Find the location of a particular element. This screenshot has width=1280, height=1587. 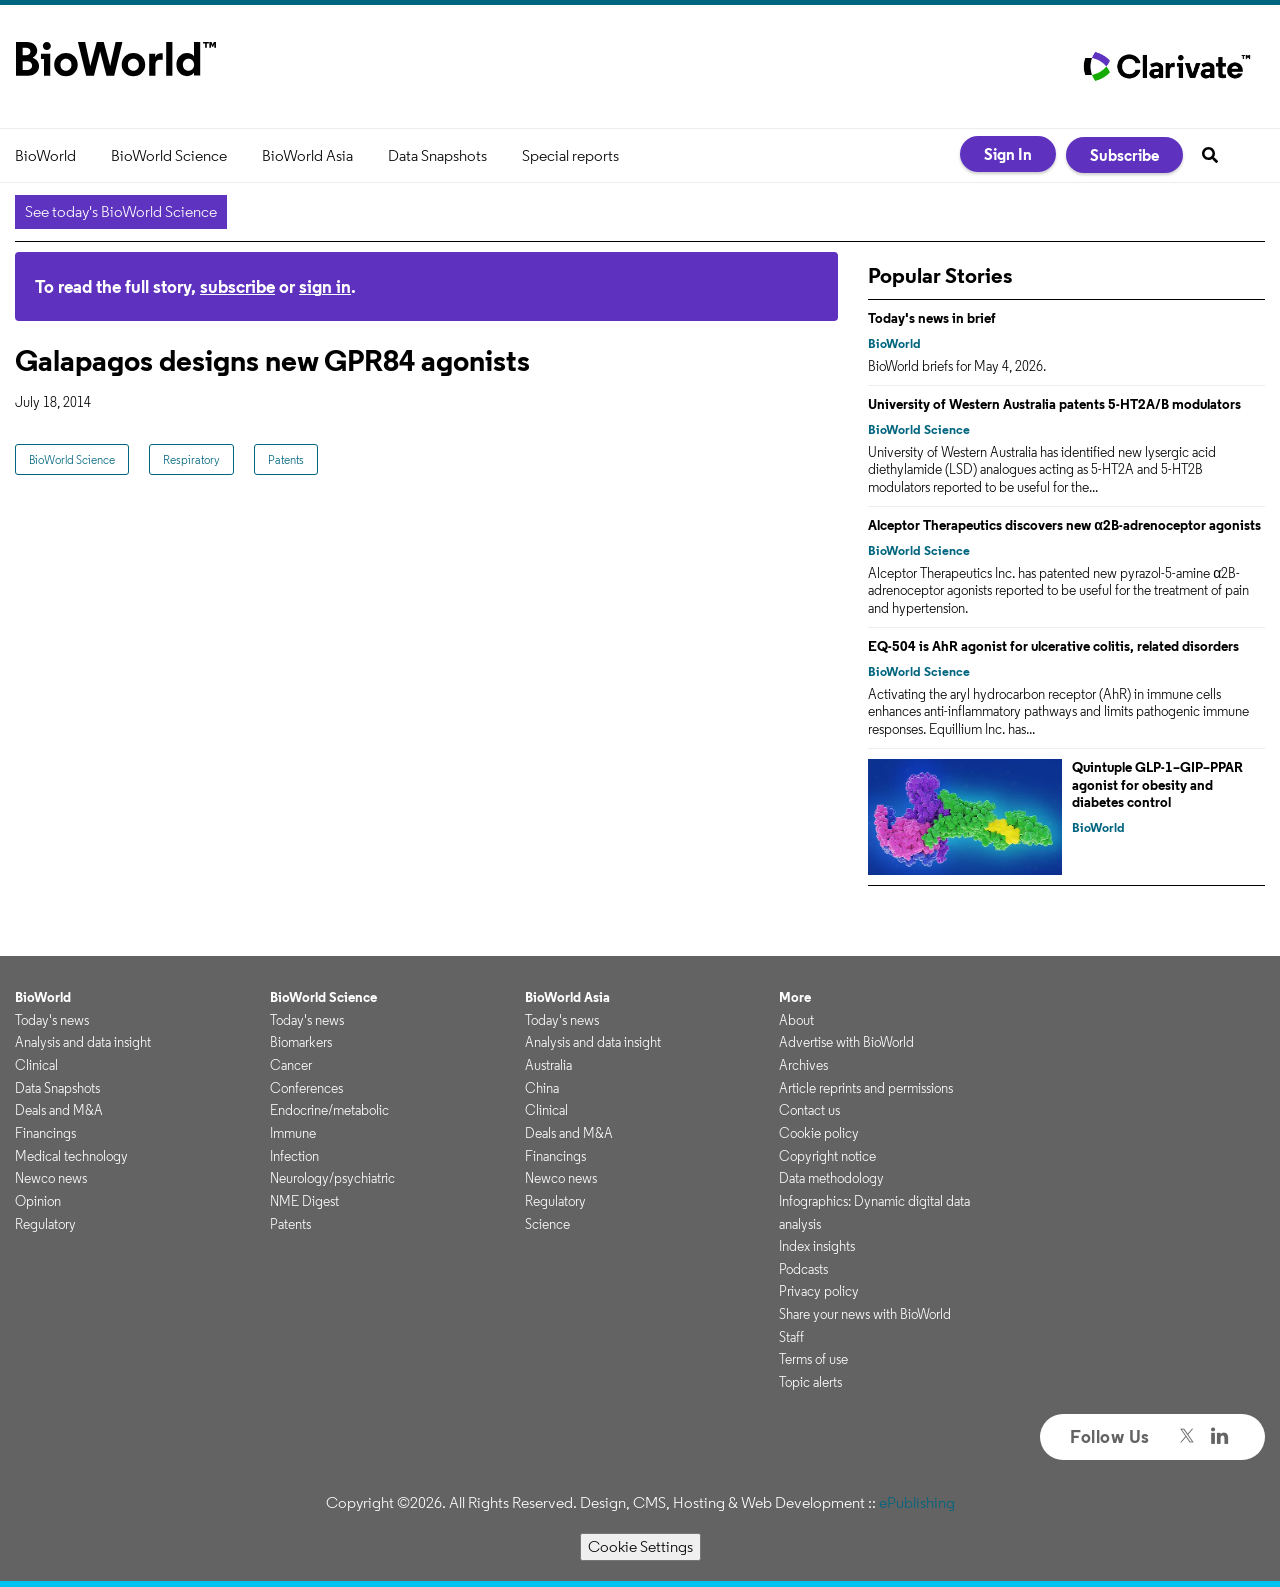

Copyright notice is located at coordinates (827, 1156).